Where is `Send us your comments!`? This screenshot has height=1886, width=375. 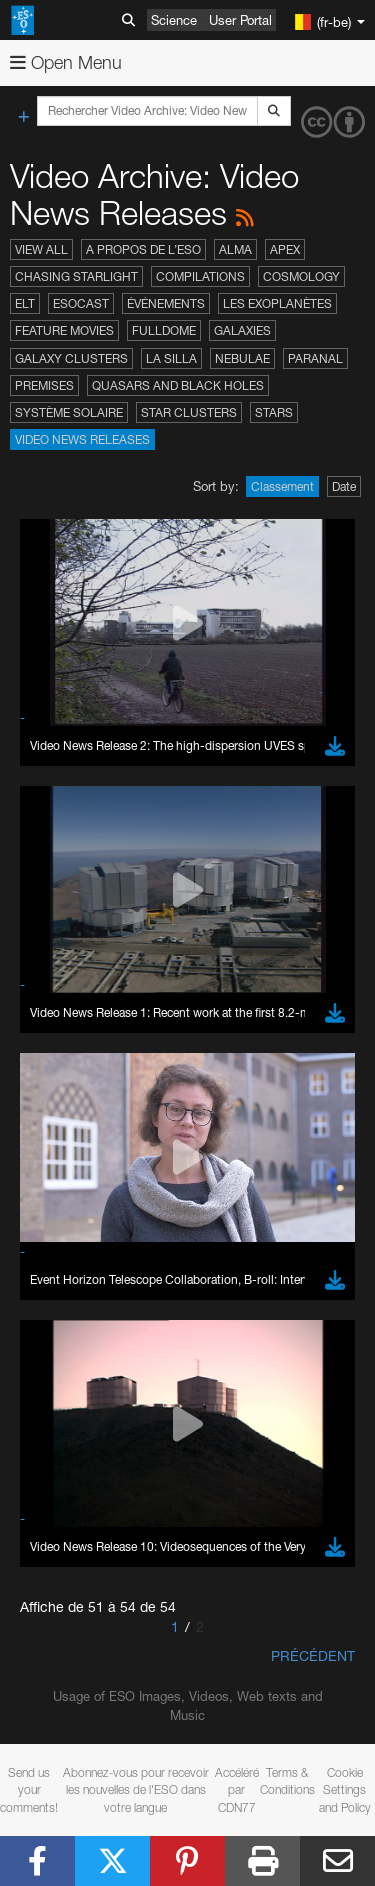
Send us your comments! is located at coordinates (29, 1789).